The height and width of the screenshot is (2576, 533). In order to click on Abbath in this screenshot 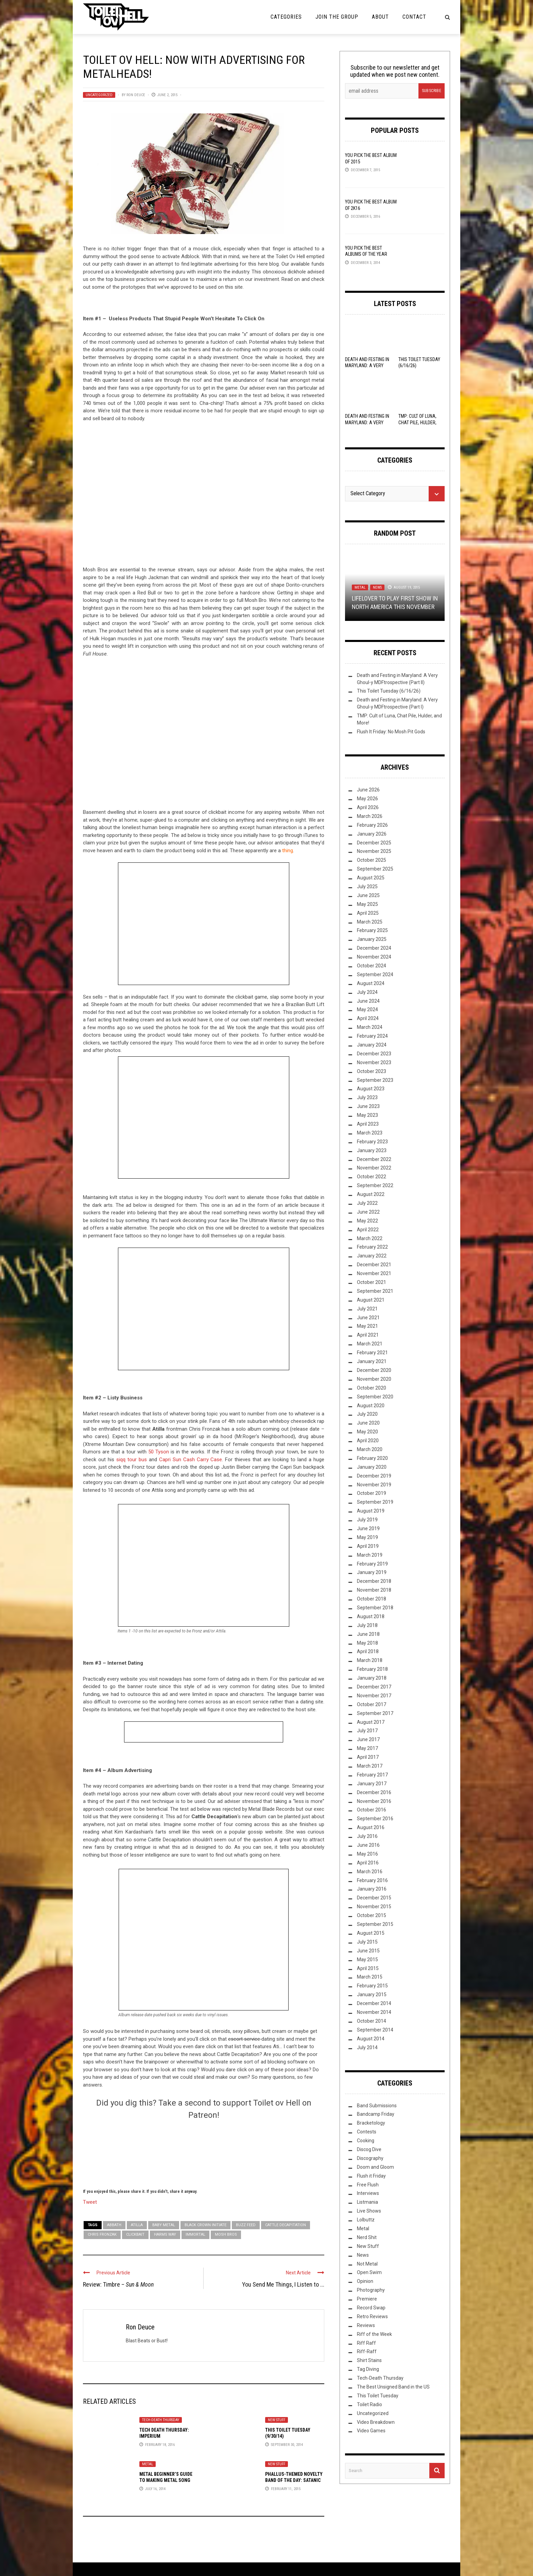, I will do `click(114, 2225)`.